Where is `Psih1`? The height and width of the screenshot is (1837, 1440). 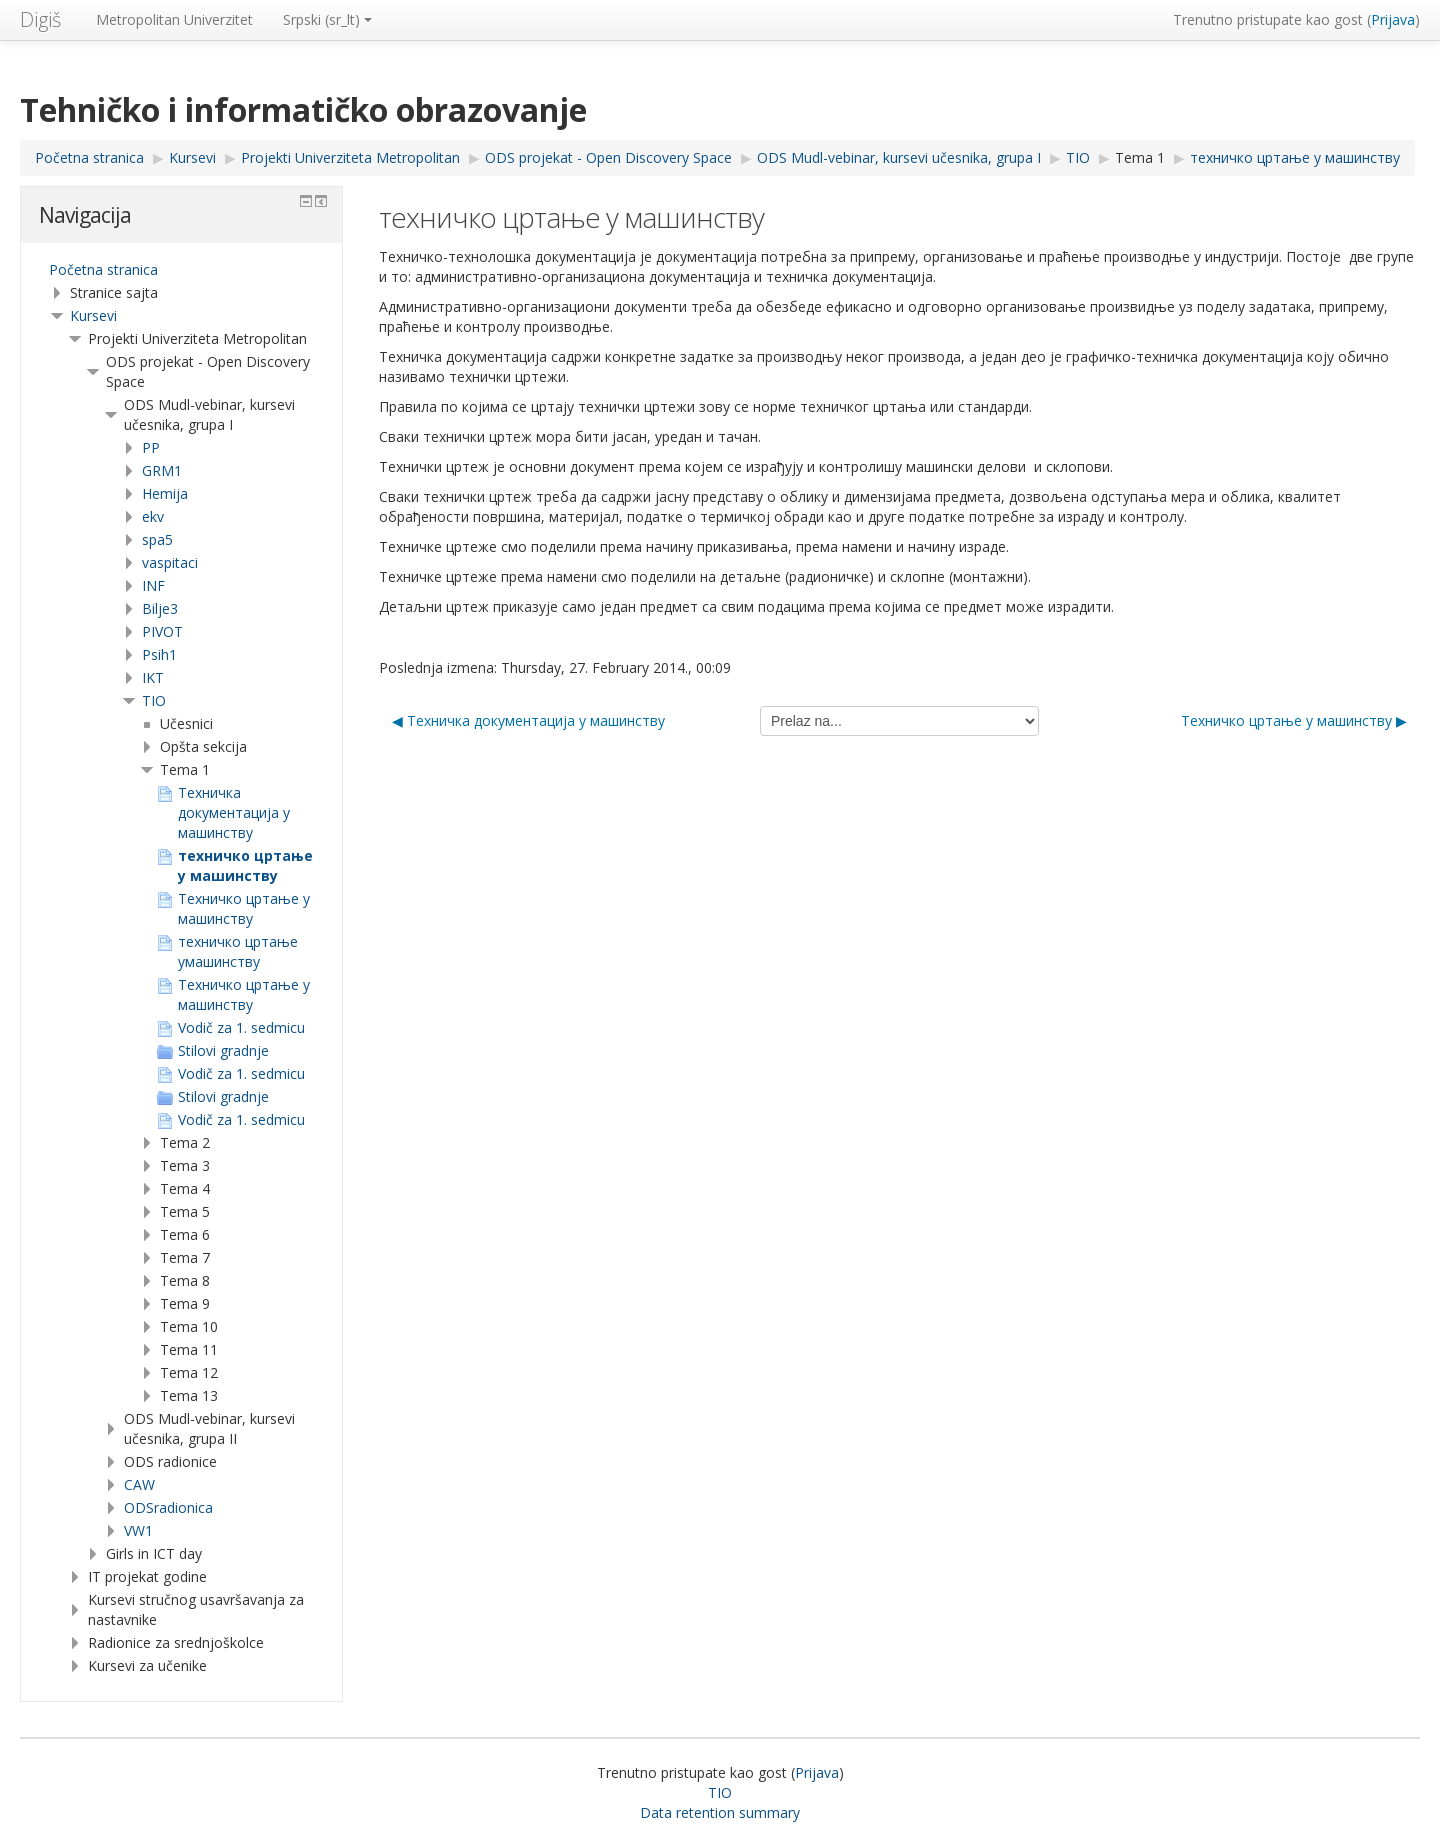
Psih1 is located at coordinates (159, 654).